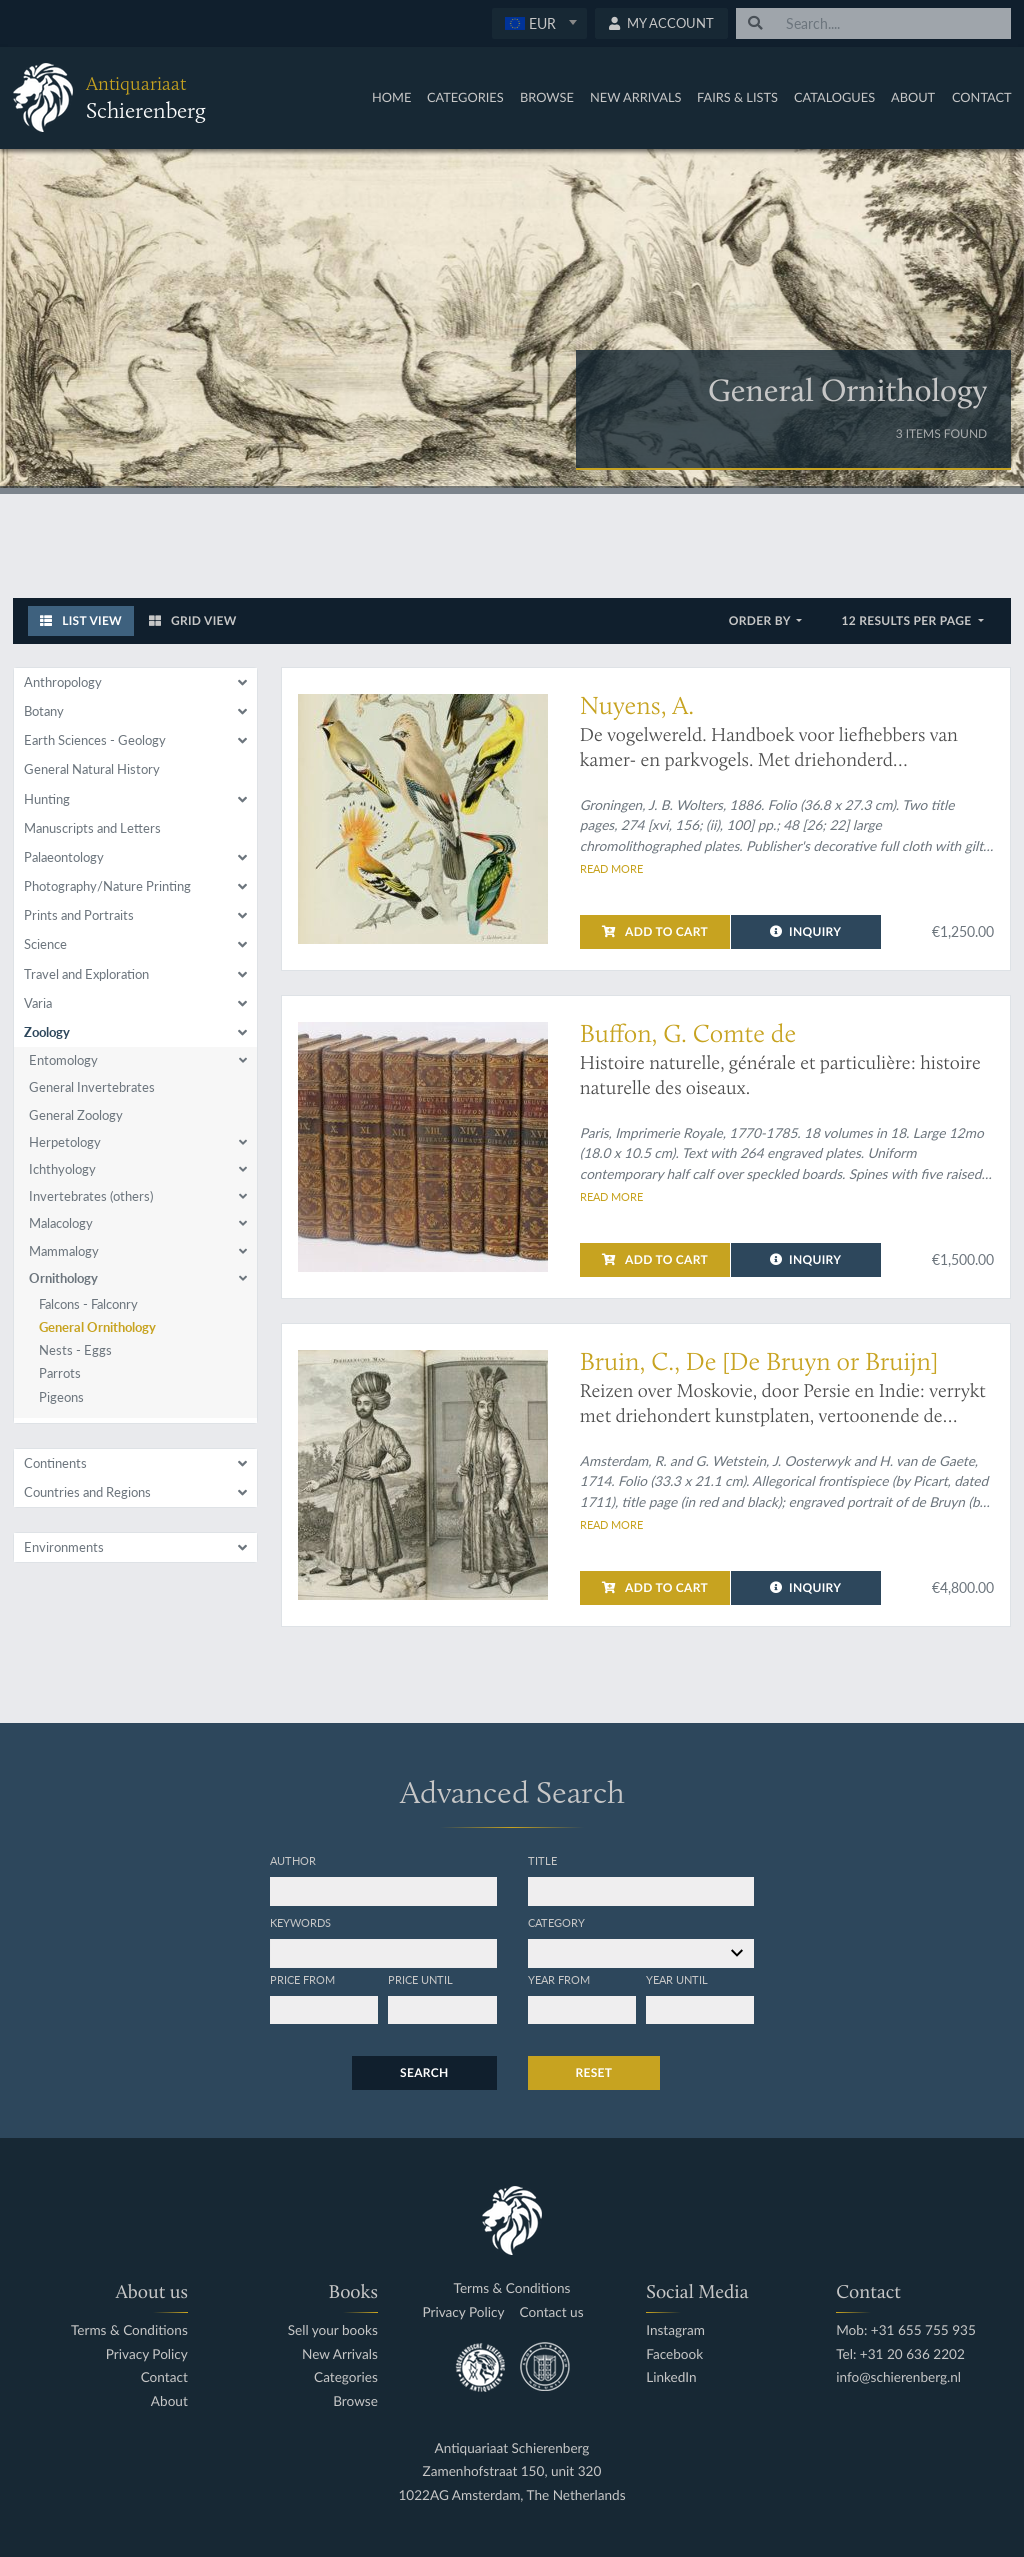 Image resolution: width=1024 pixels, height=2557 pixels. Describe the element at coordinates (900, 2354) in the screenshot. I see `Tel: +31 20 636 2202` at that location.